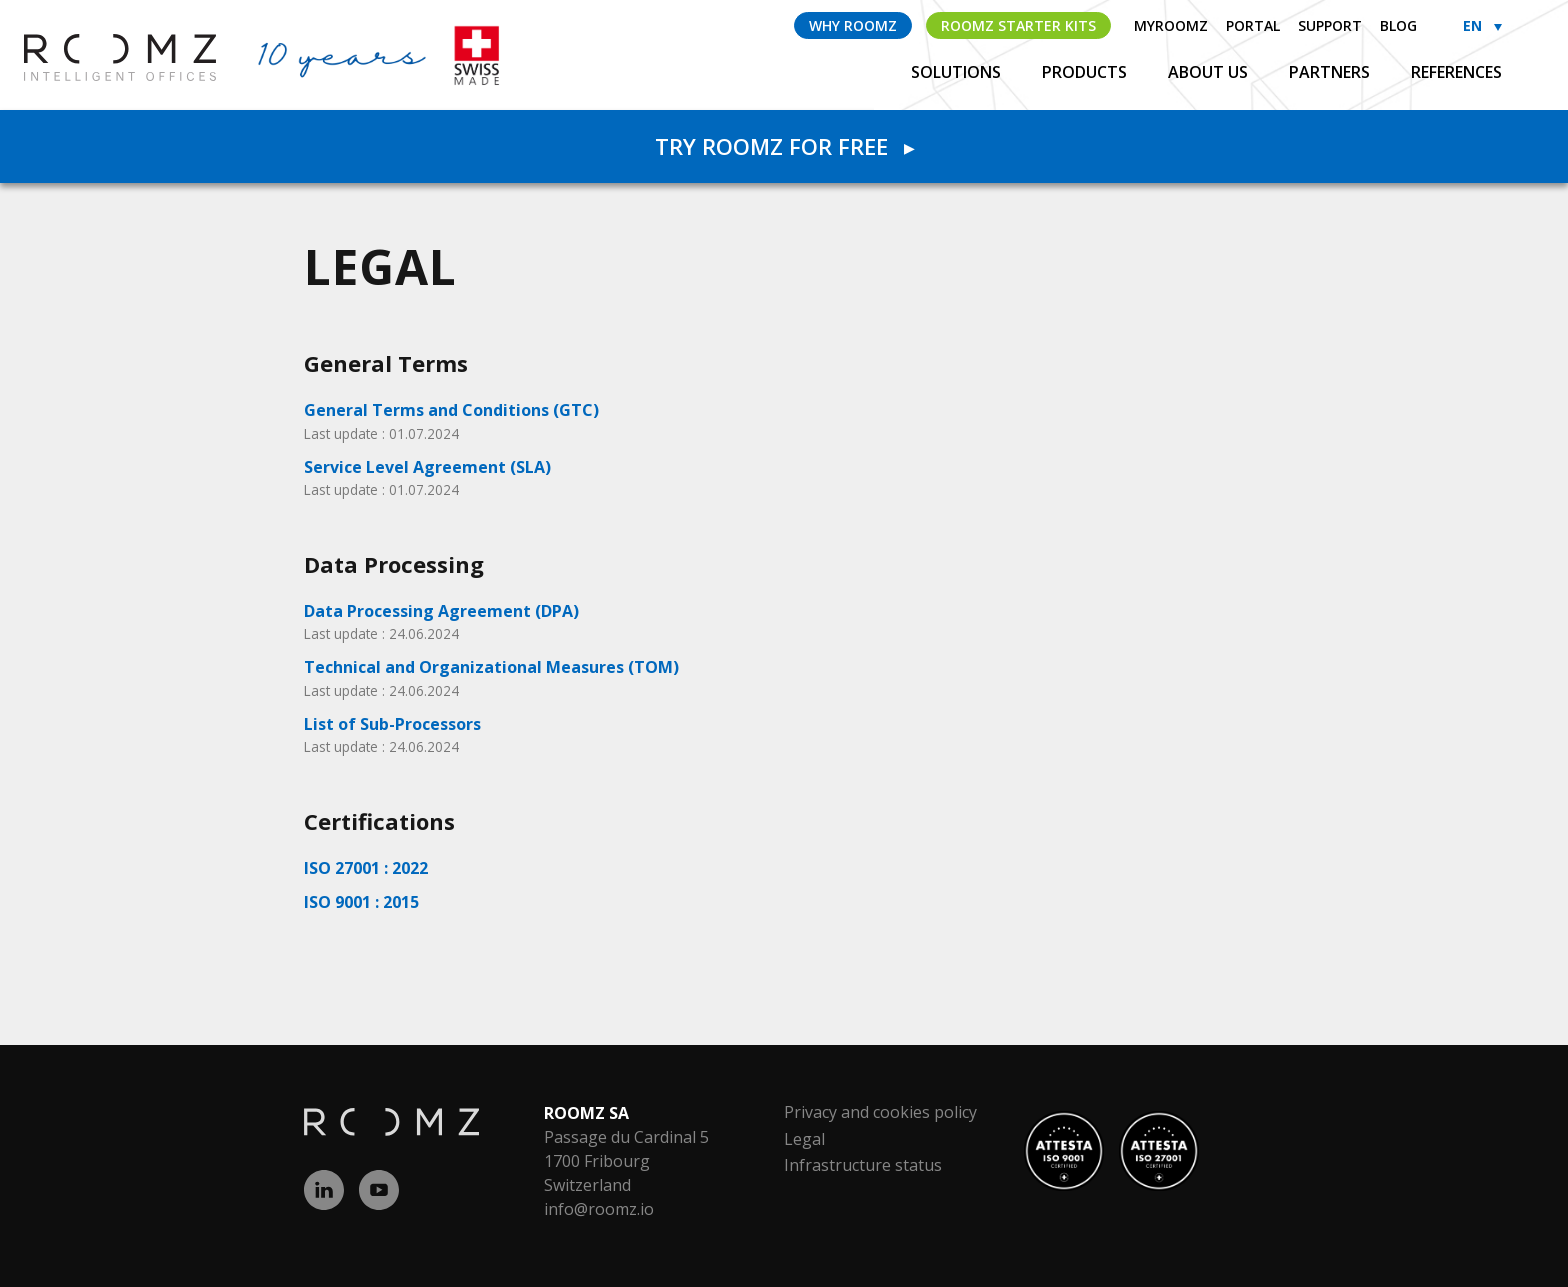  What do you see at coordinates (599, 1209) in the screenshot?
I see `info@roomz.io` at bounding box center [599, 1209].